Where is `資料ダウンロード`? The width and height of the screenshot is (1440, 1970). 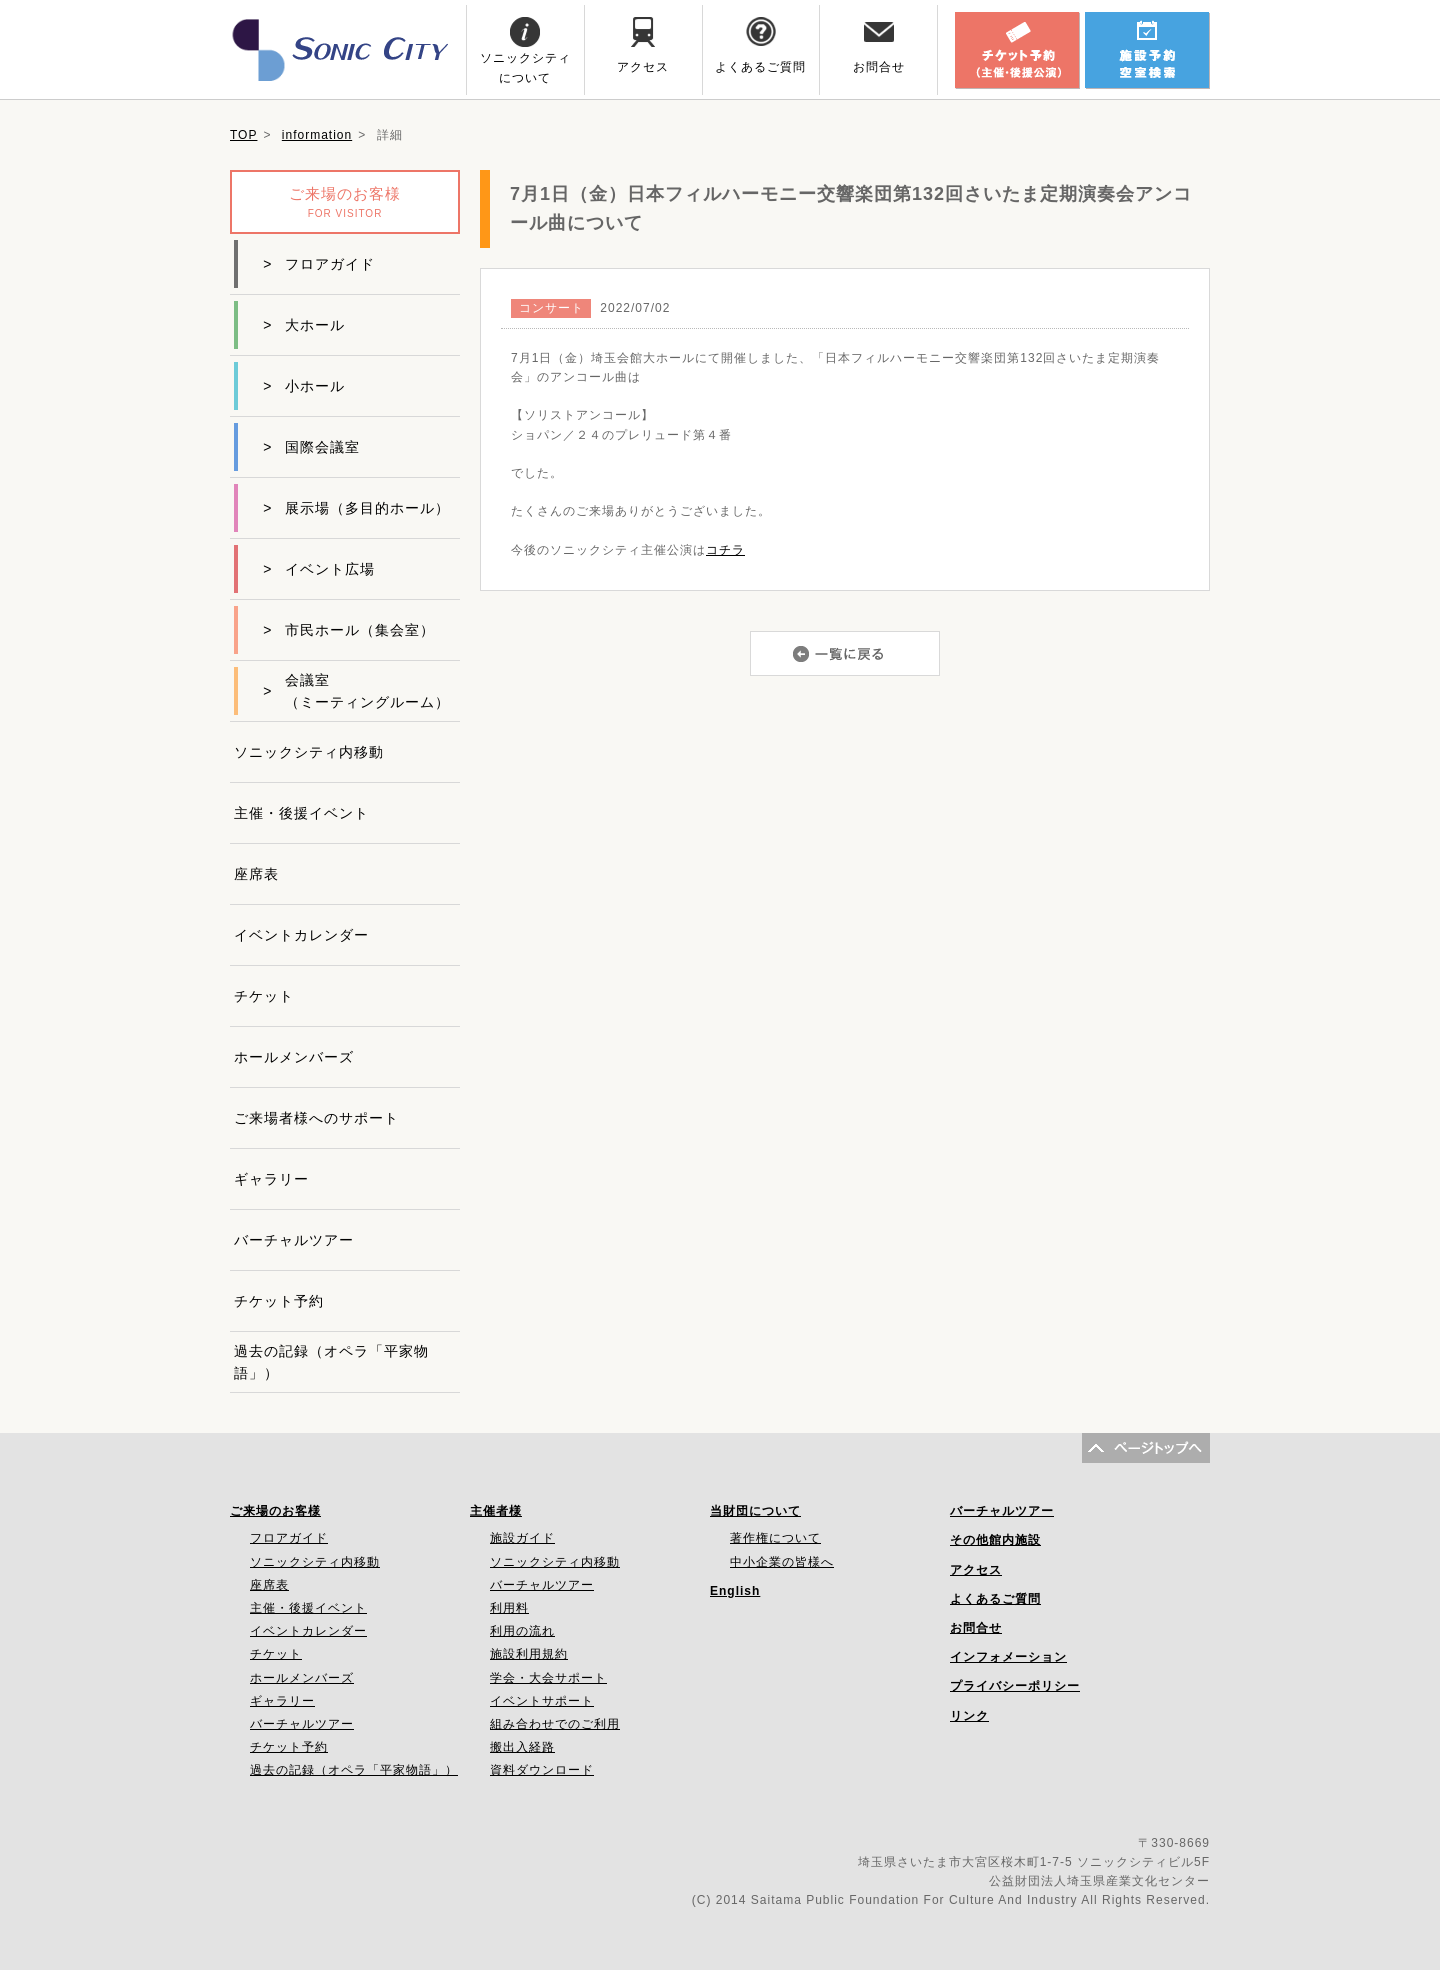 資料ダウンロード is located at coordinates (542, 1770).